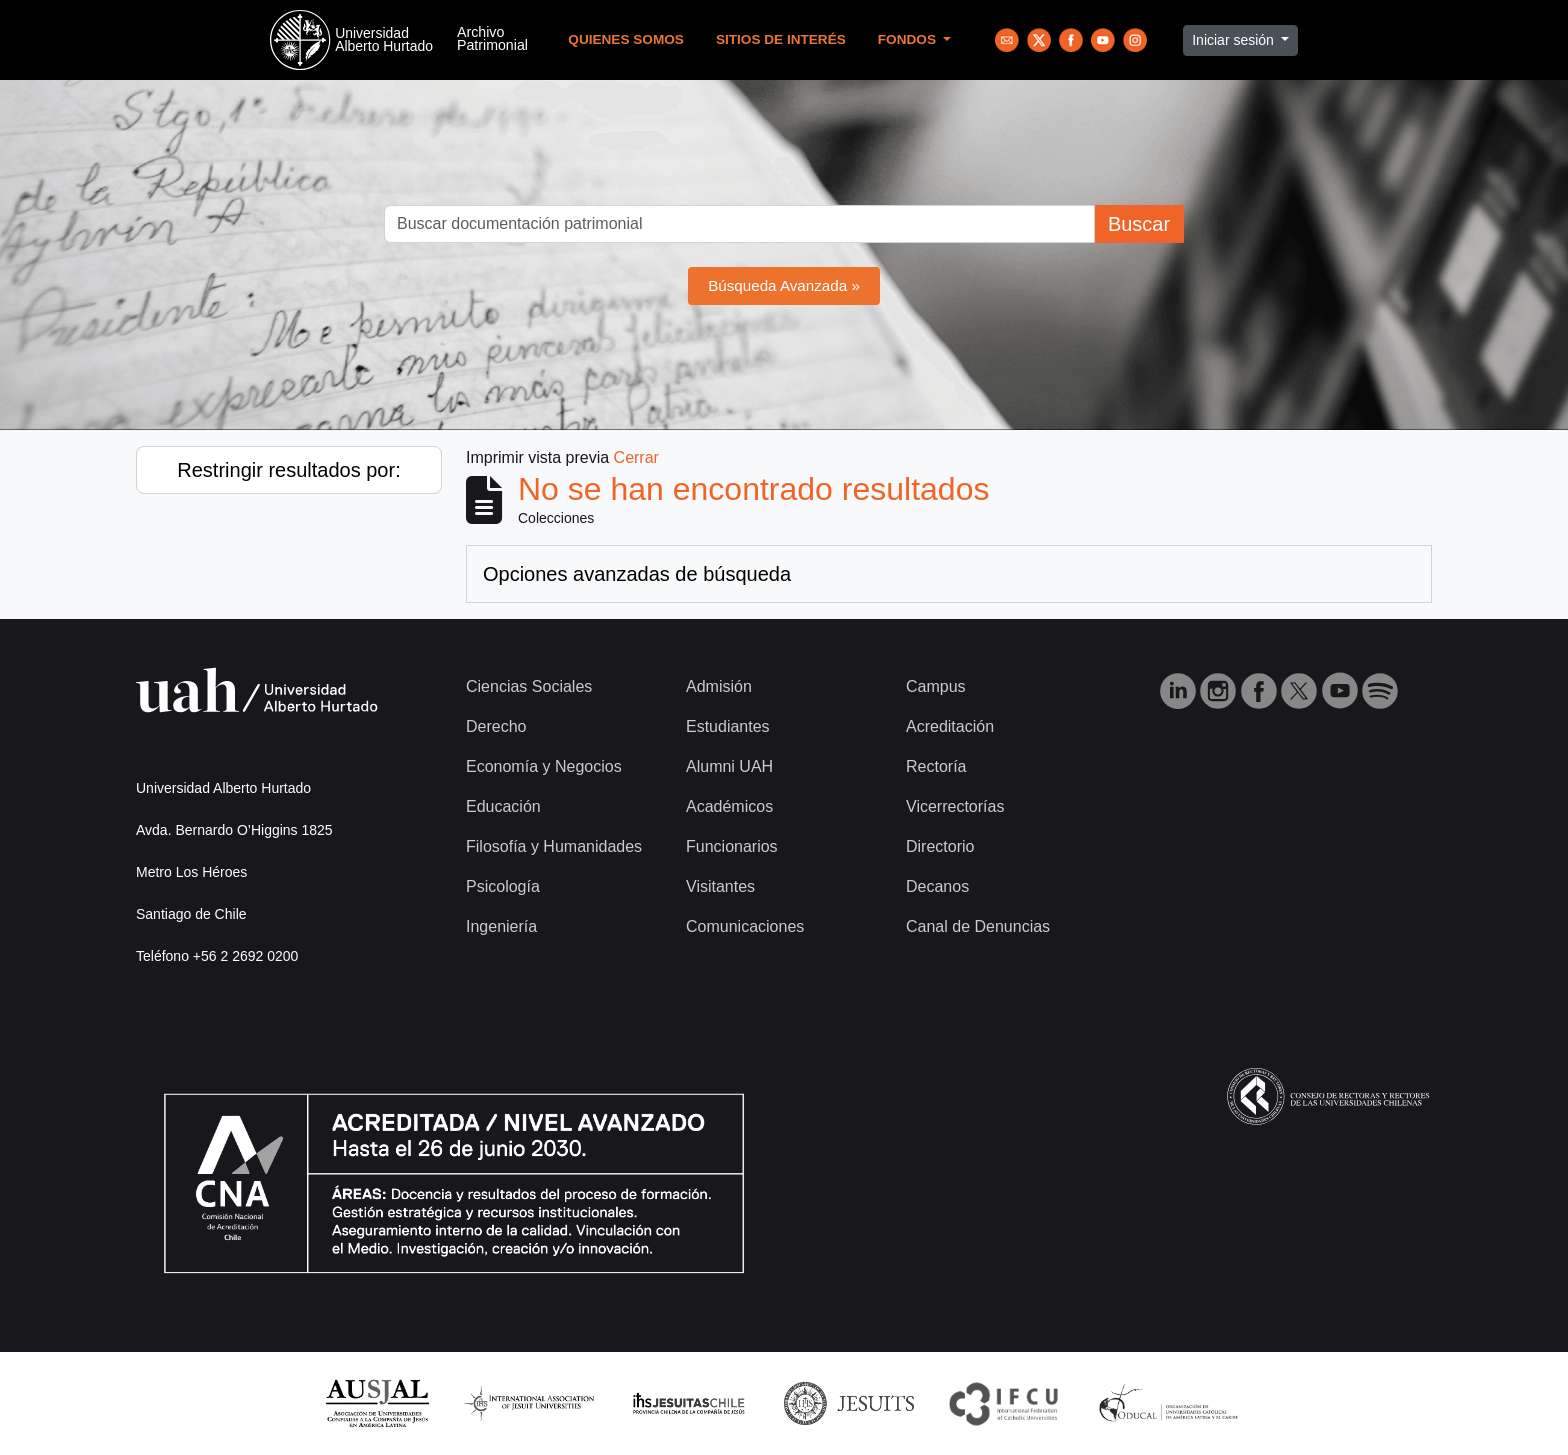 This screenshot has height=1455, width=1568. Describe the element at coordinates (784, 285) in the screenshot. I see `Búsqueda Avanzada »` at that location.